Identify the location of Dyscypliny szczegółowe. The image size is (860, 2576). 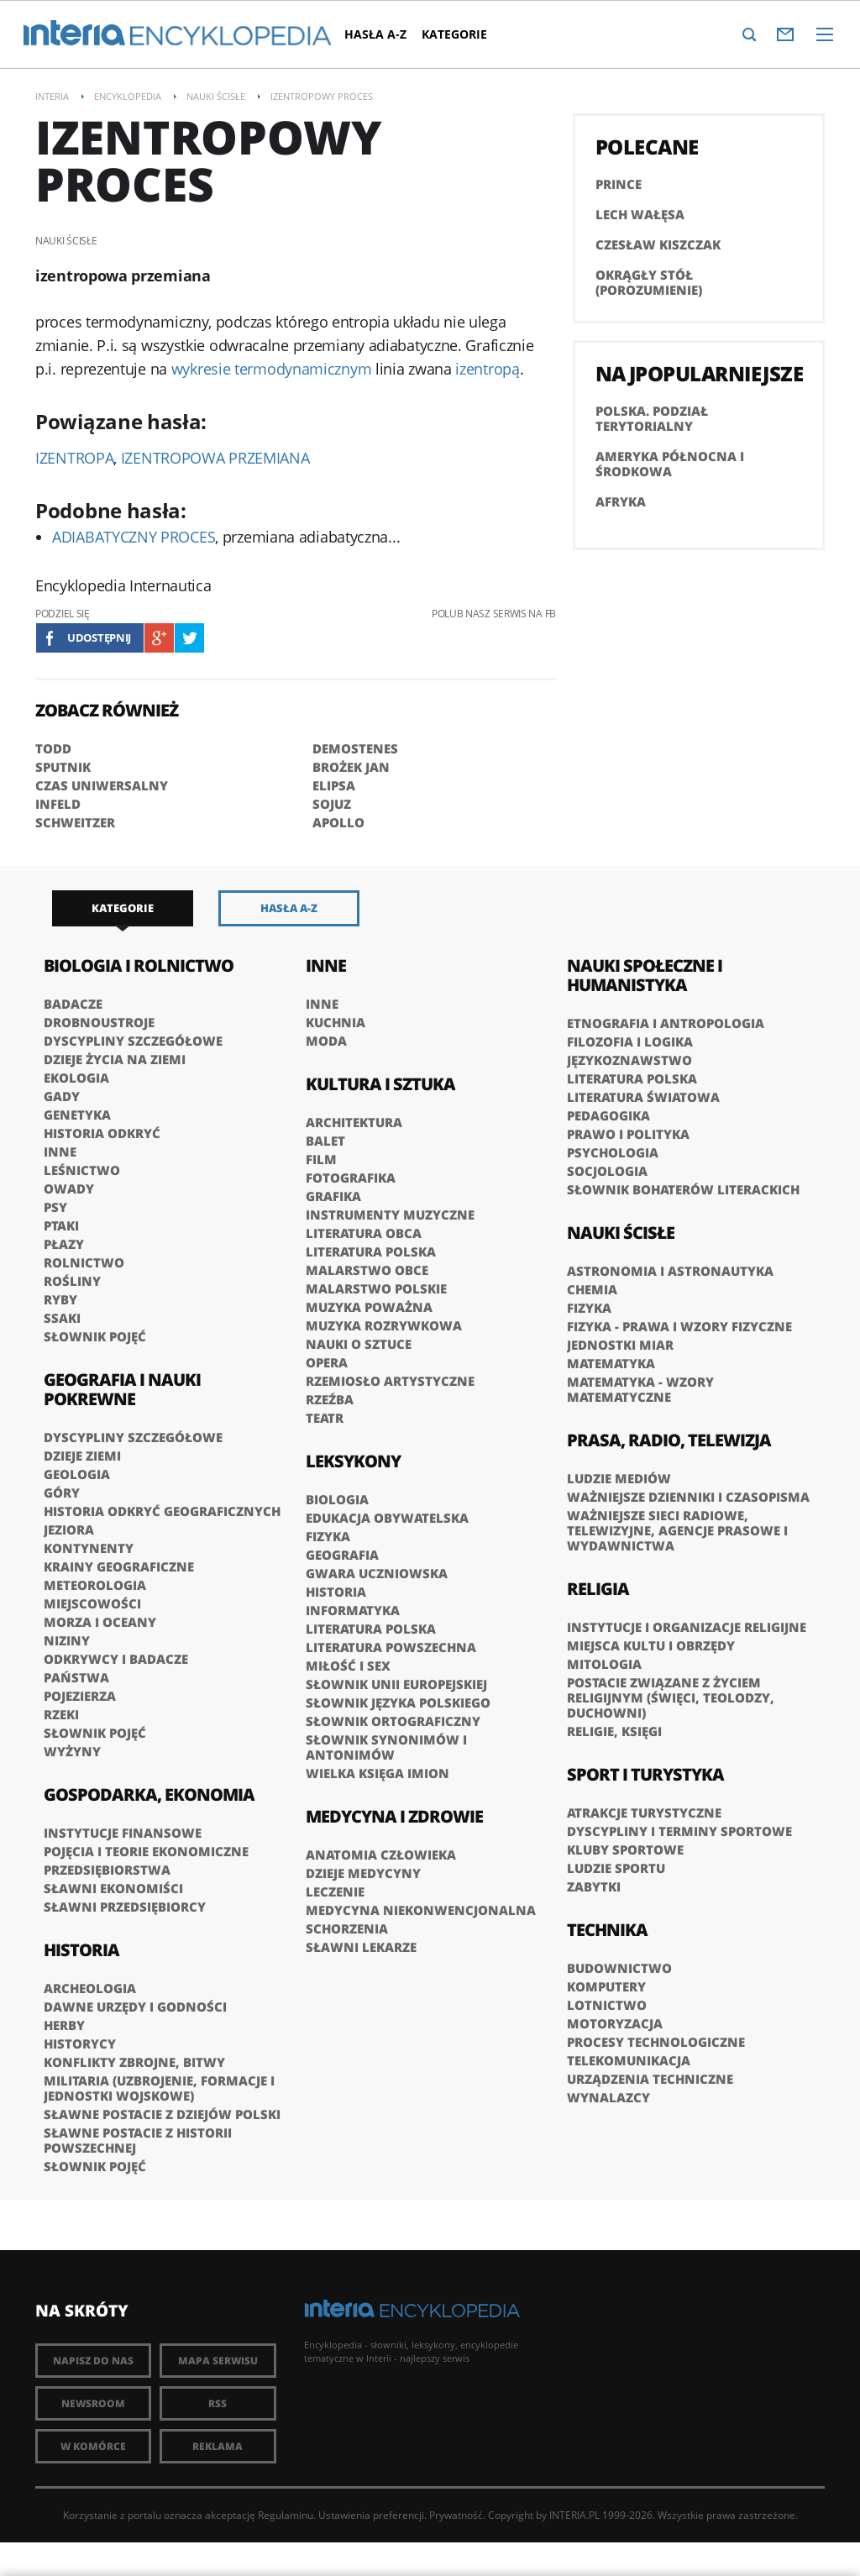
(133, 1040).